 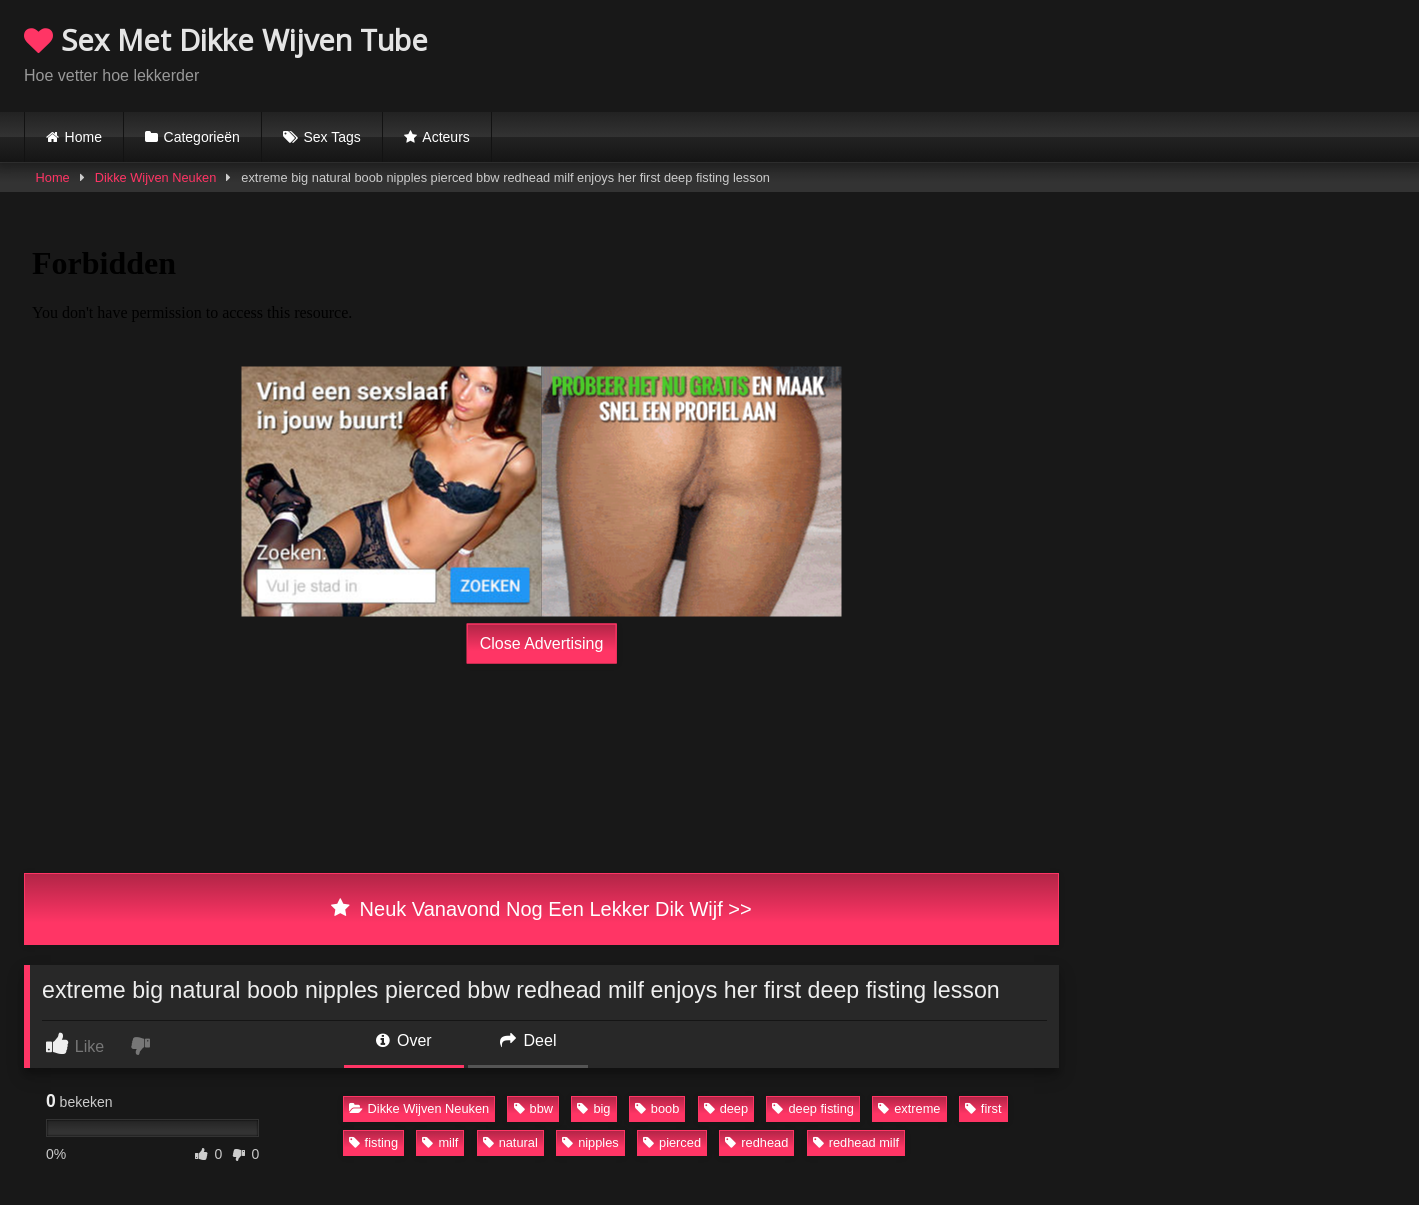 I want to click on deep, so click(x=726, y=1108).